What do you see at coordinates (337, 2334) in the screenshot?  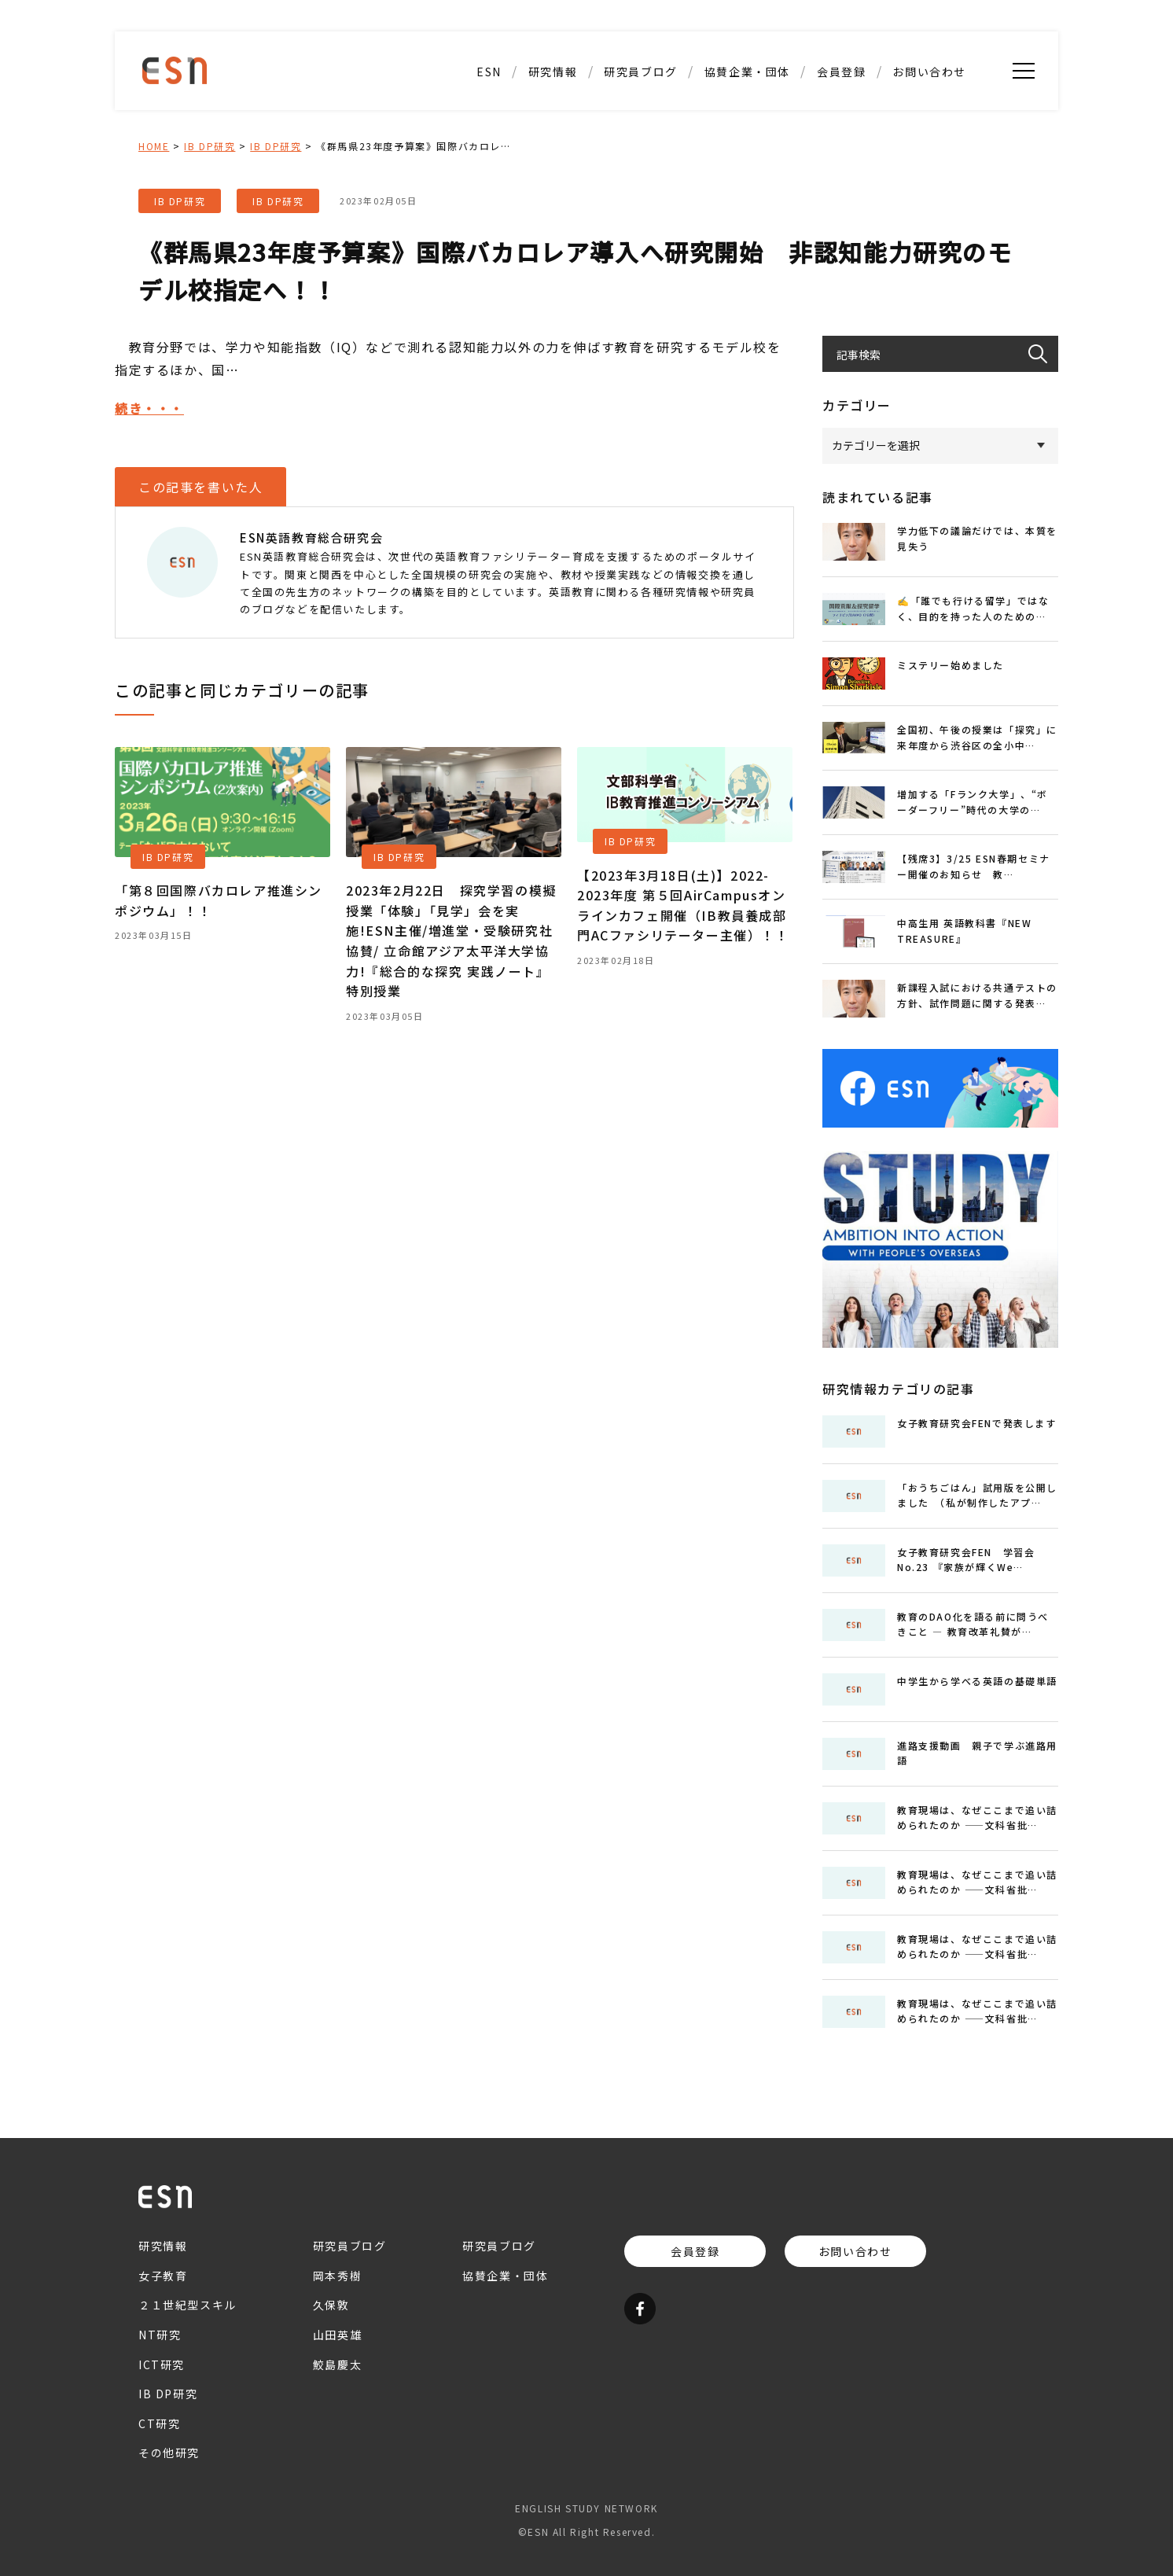 I see `山田英雄` at bounding box center [337, 2334].